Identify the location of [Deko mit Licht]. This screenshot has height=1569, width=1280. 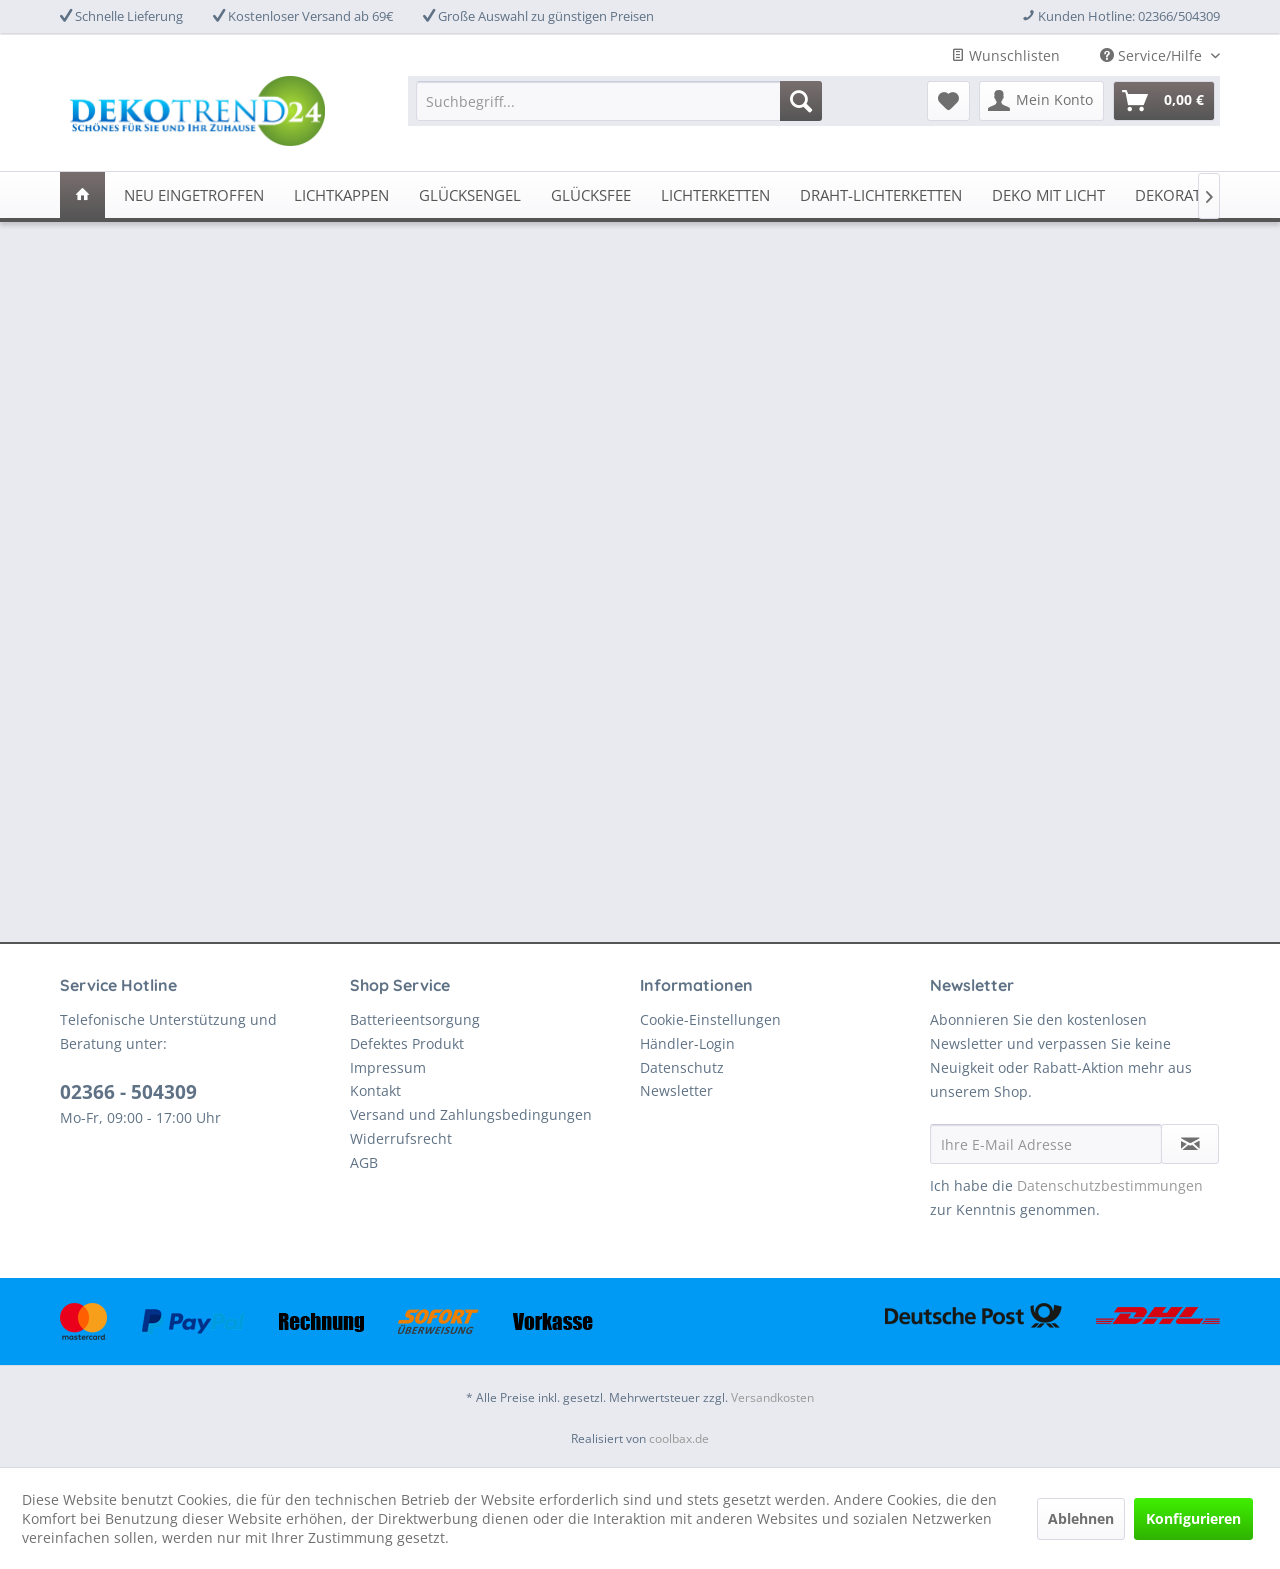
(1048, 195).